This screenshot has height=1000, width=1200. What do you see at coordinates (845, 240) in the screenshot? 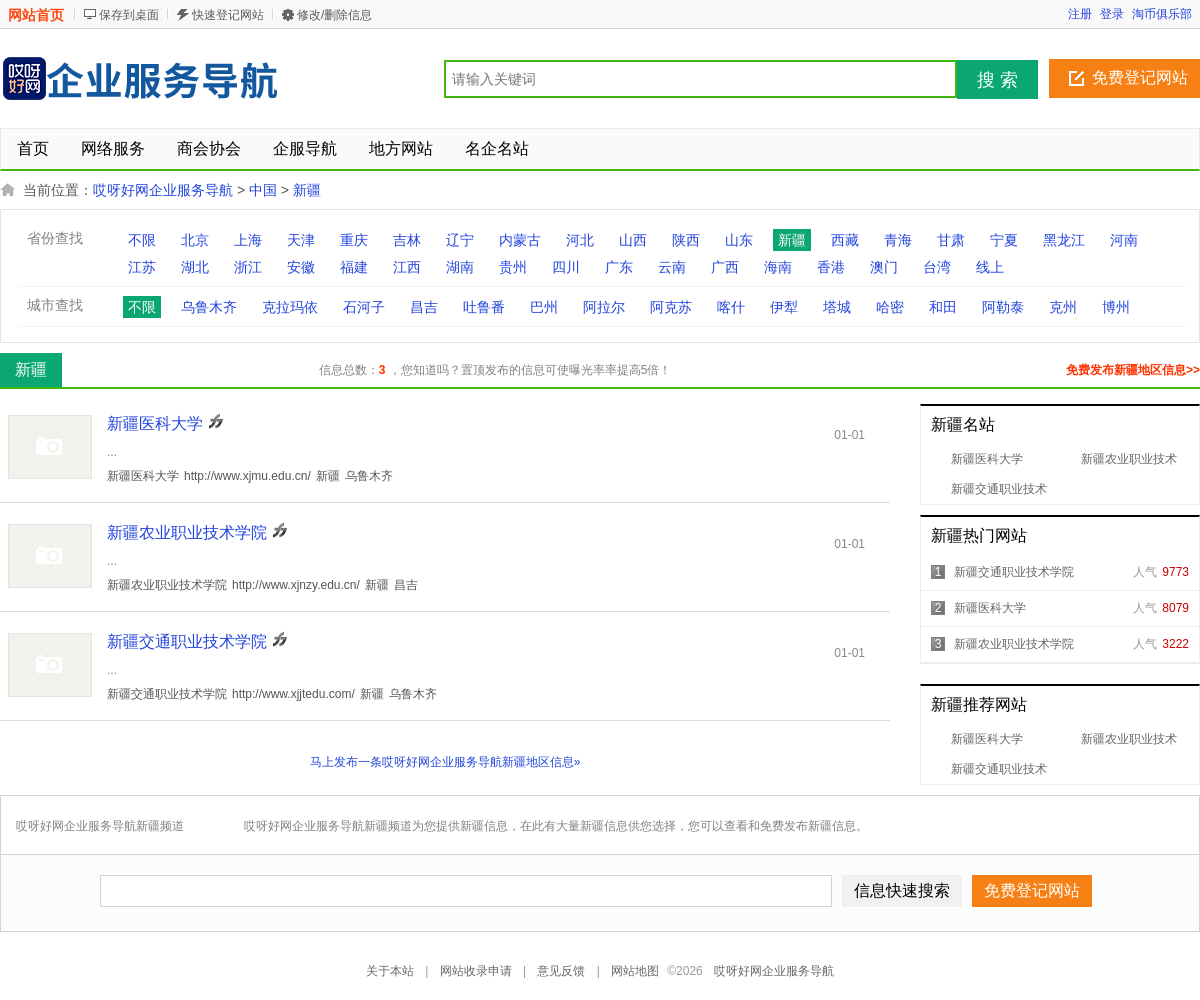
I see `西藏` at bounding box center [845, 240].